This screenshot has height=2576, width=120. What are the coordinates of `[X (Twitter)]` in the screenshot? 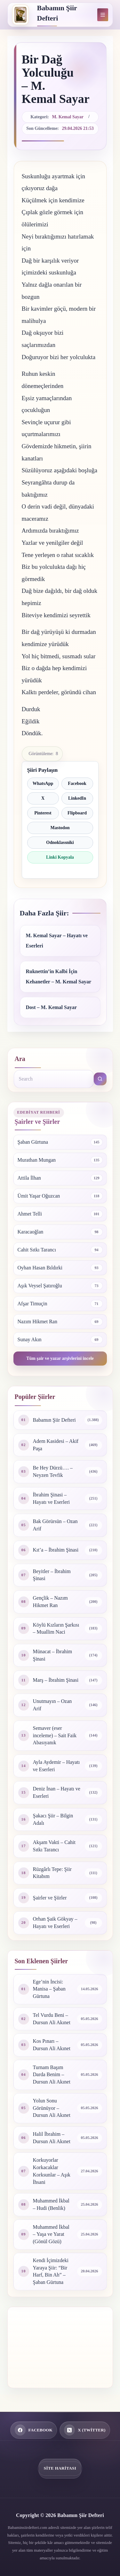 It's located at (85, 2430).